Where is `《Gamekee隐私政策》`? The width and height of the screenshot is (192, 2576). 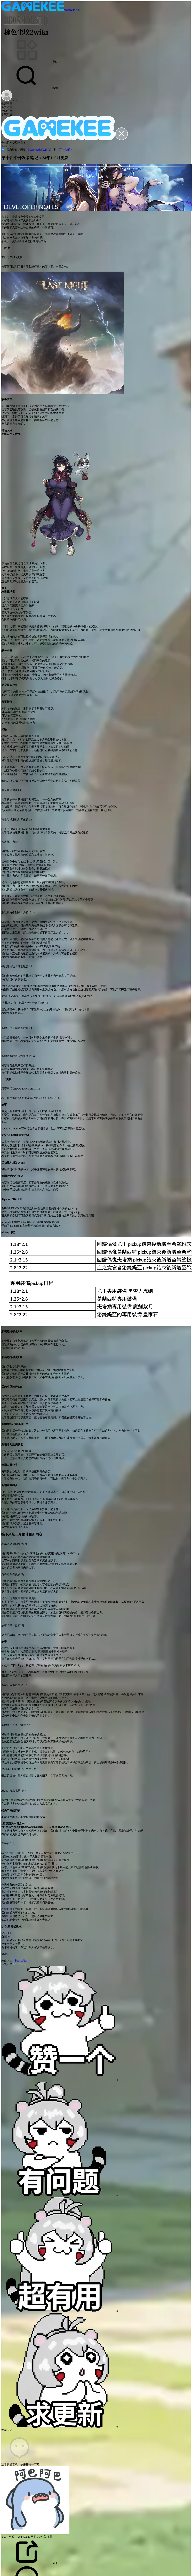
《Gamekee隐私政策》 is located at coordinates (40, 149).